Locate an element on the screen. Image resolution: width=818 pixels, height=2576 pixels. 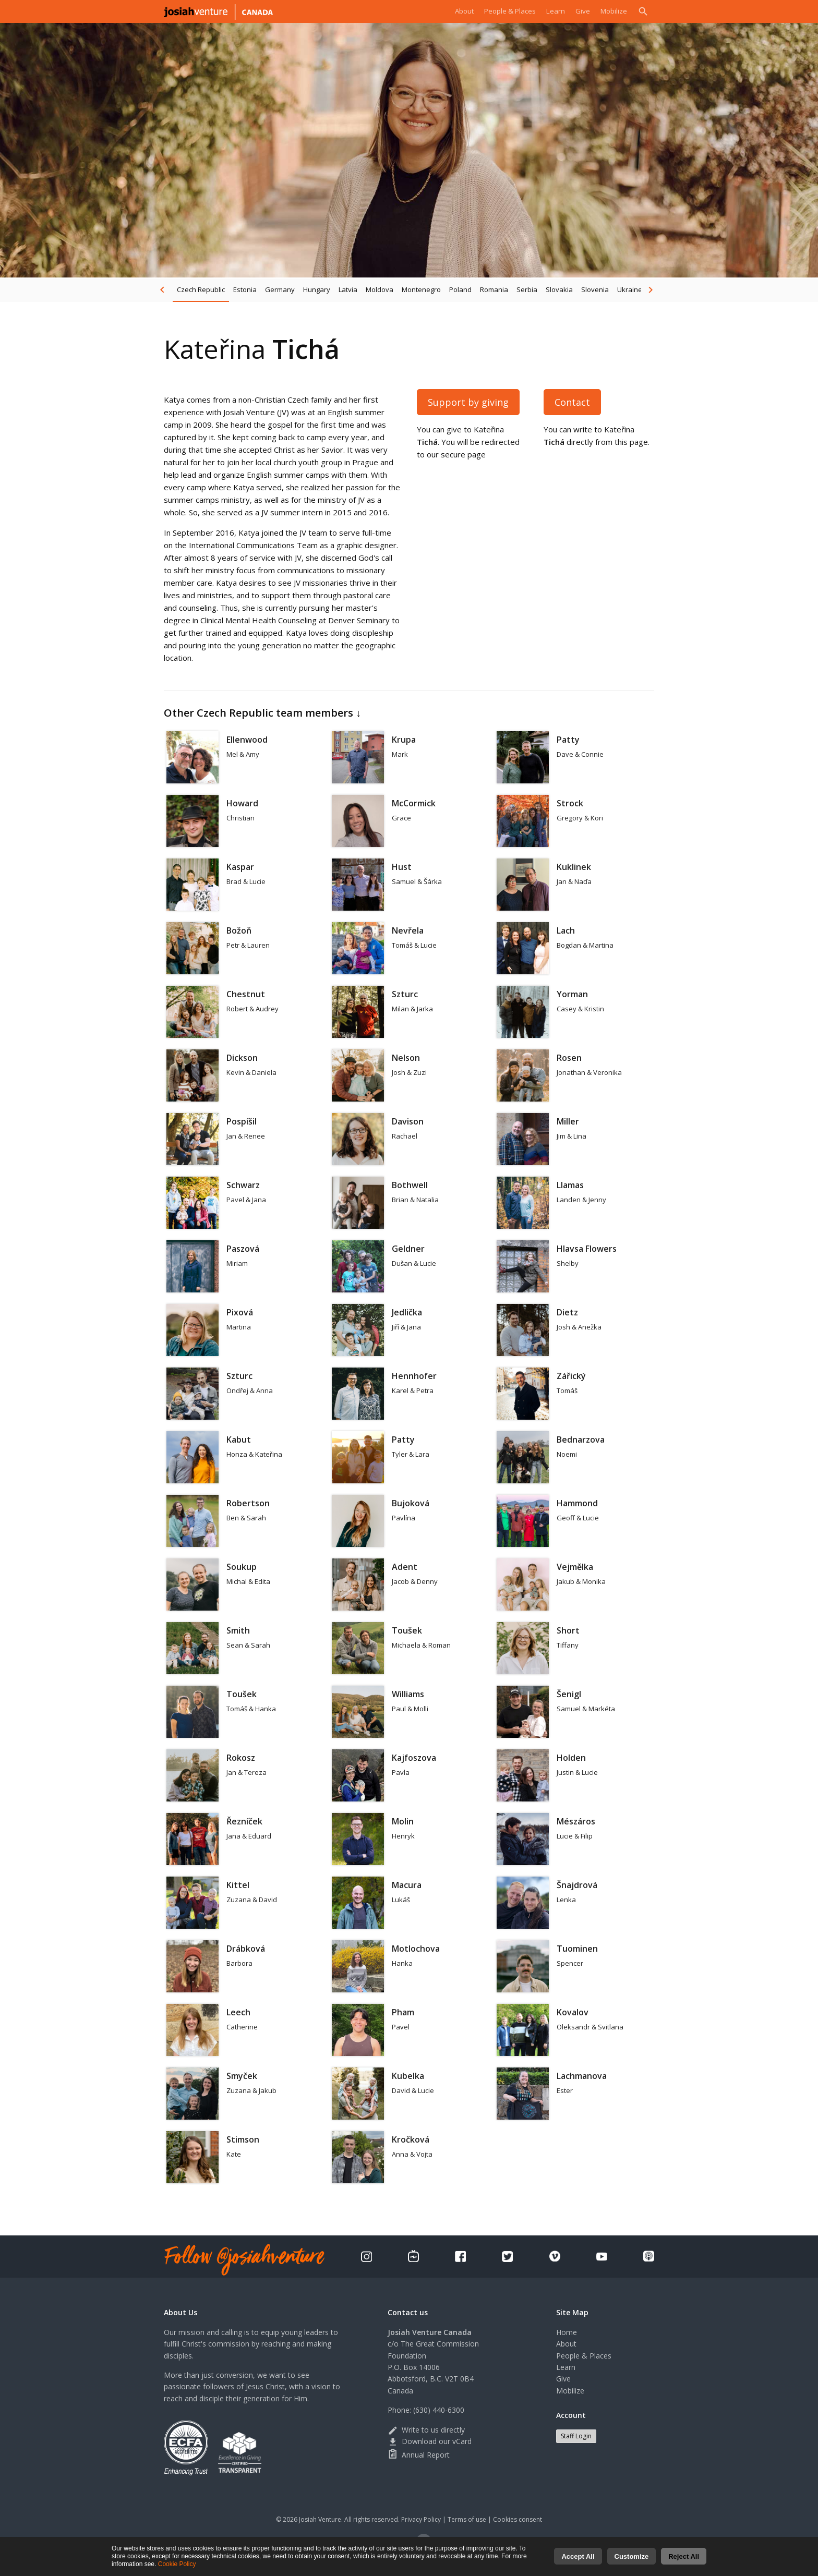
Cookie Policy is located at coordinates (177, 2564).